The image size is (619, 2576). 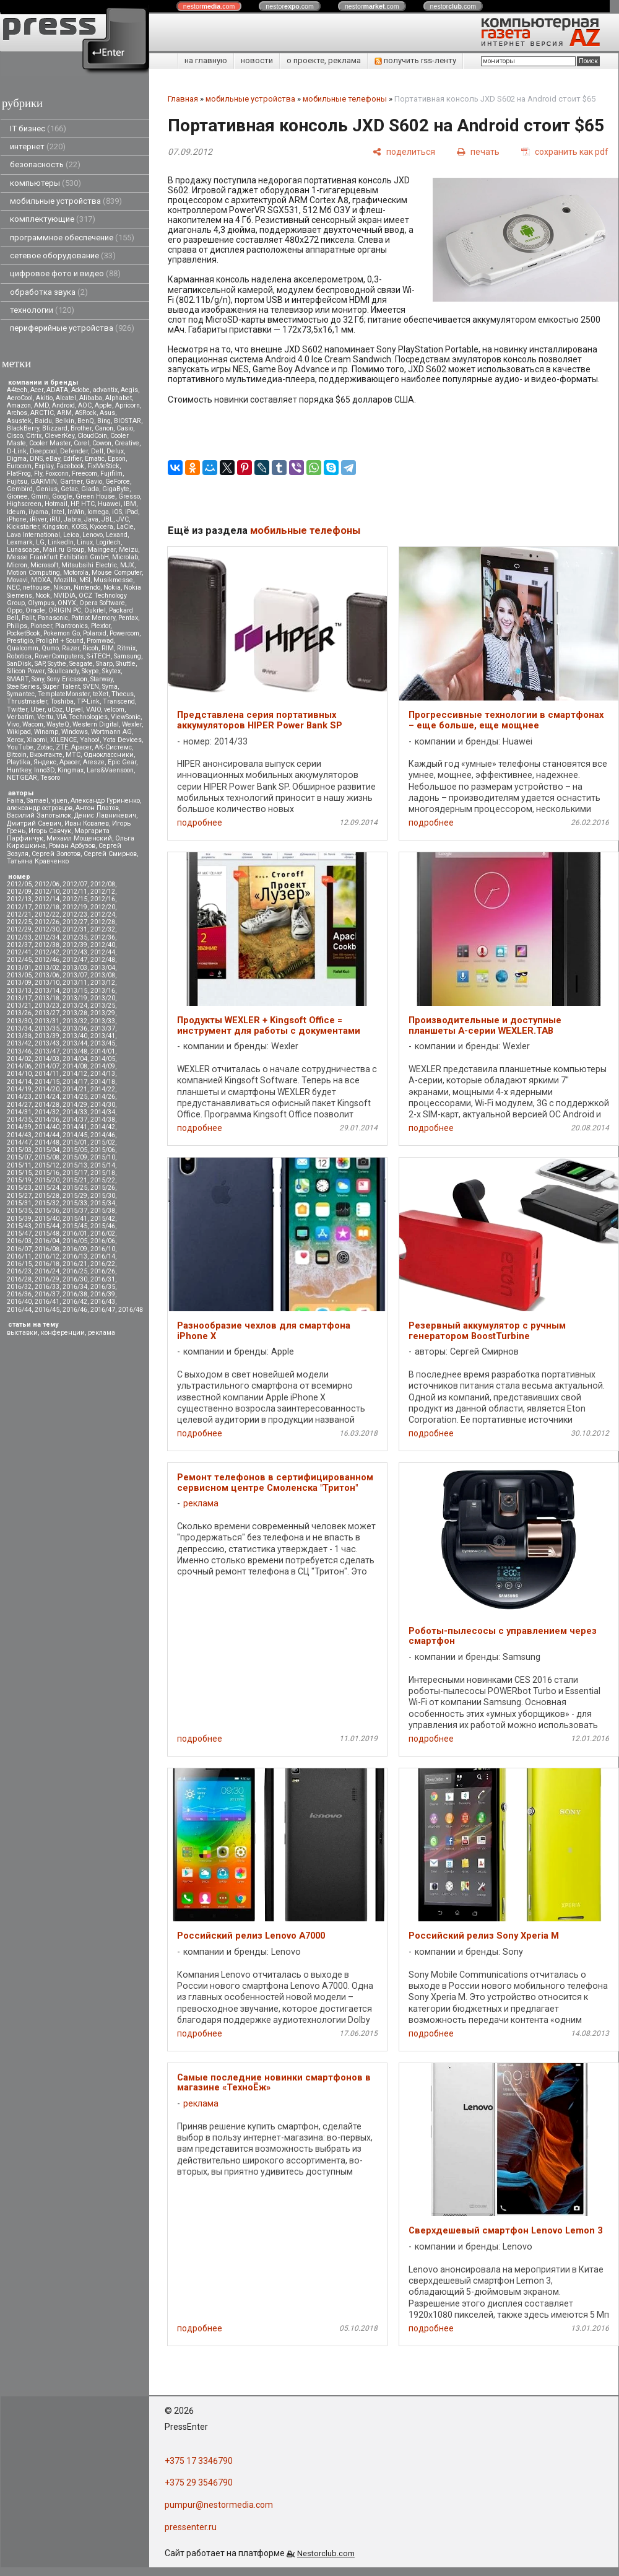 What do you see at coordinates (38, 861) in the screenshot?
I see `Татьяна Кравченко` at bounding box center [38, 861].